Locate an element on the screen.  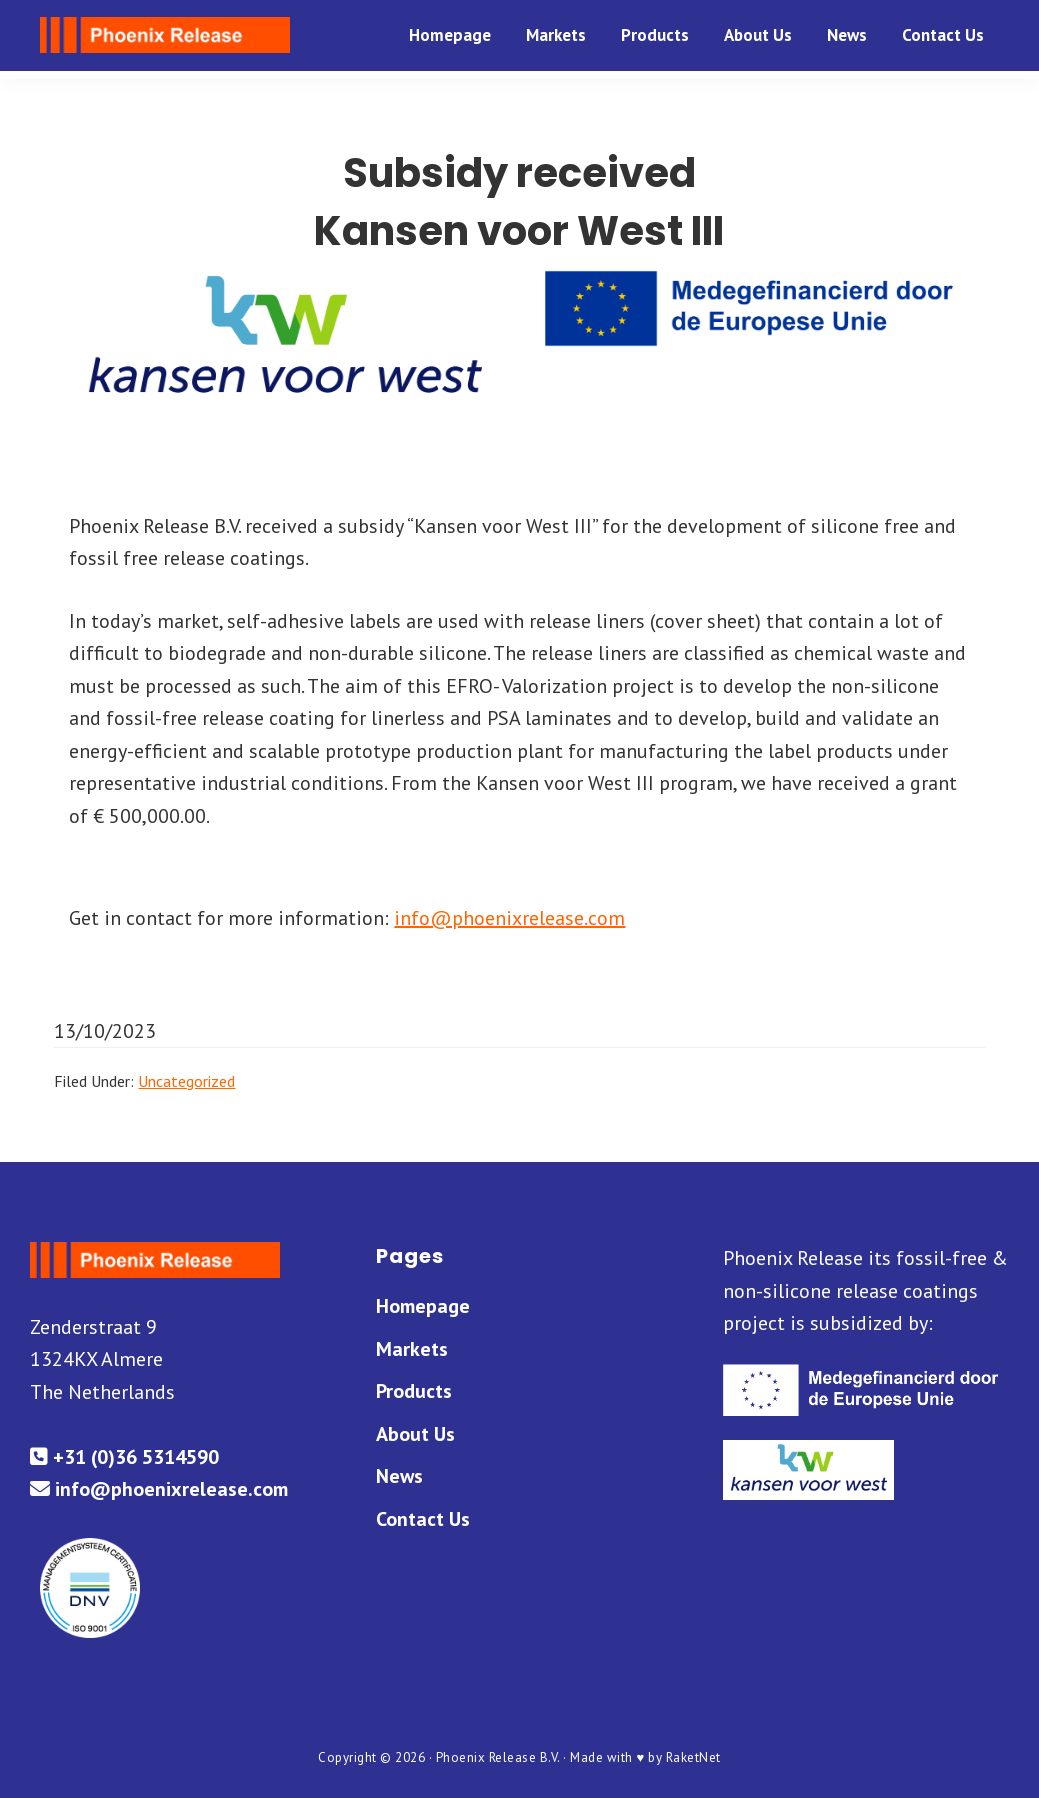
Contact Us is located at coordinates (423, 1519).